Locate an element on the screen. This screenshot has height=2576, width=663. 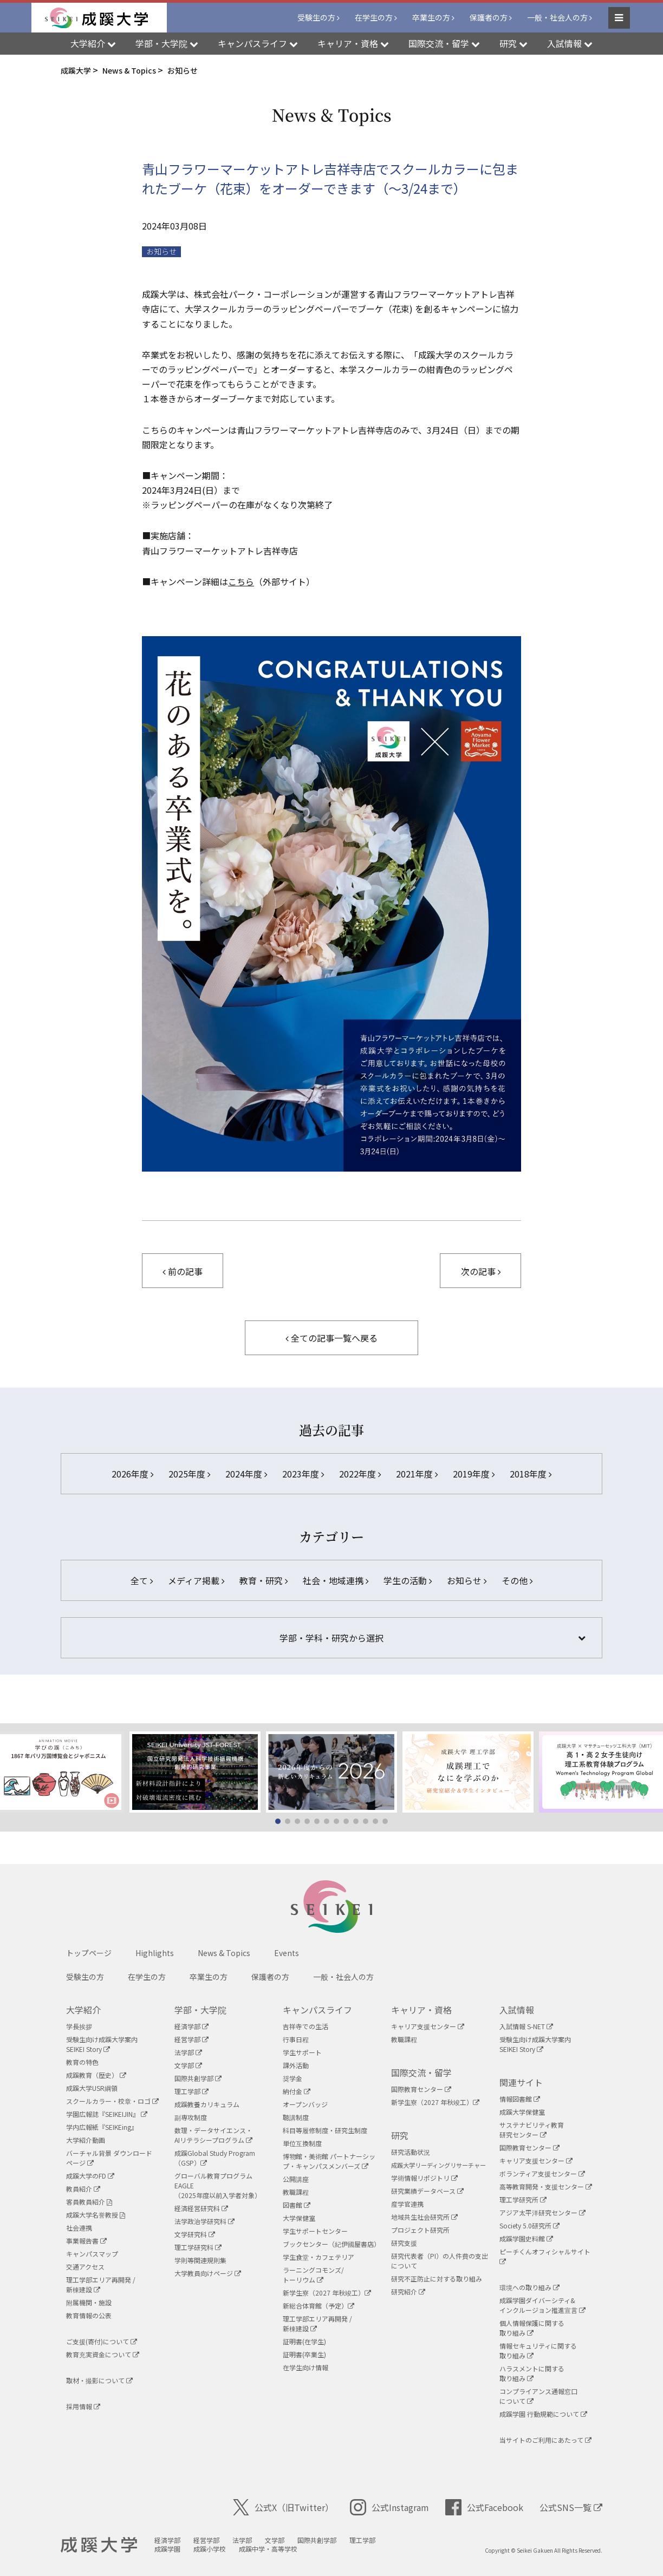
受験生の方 is located at coordinates (316, 17).